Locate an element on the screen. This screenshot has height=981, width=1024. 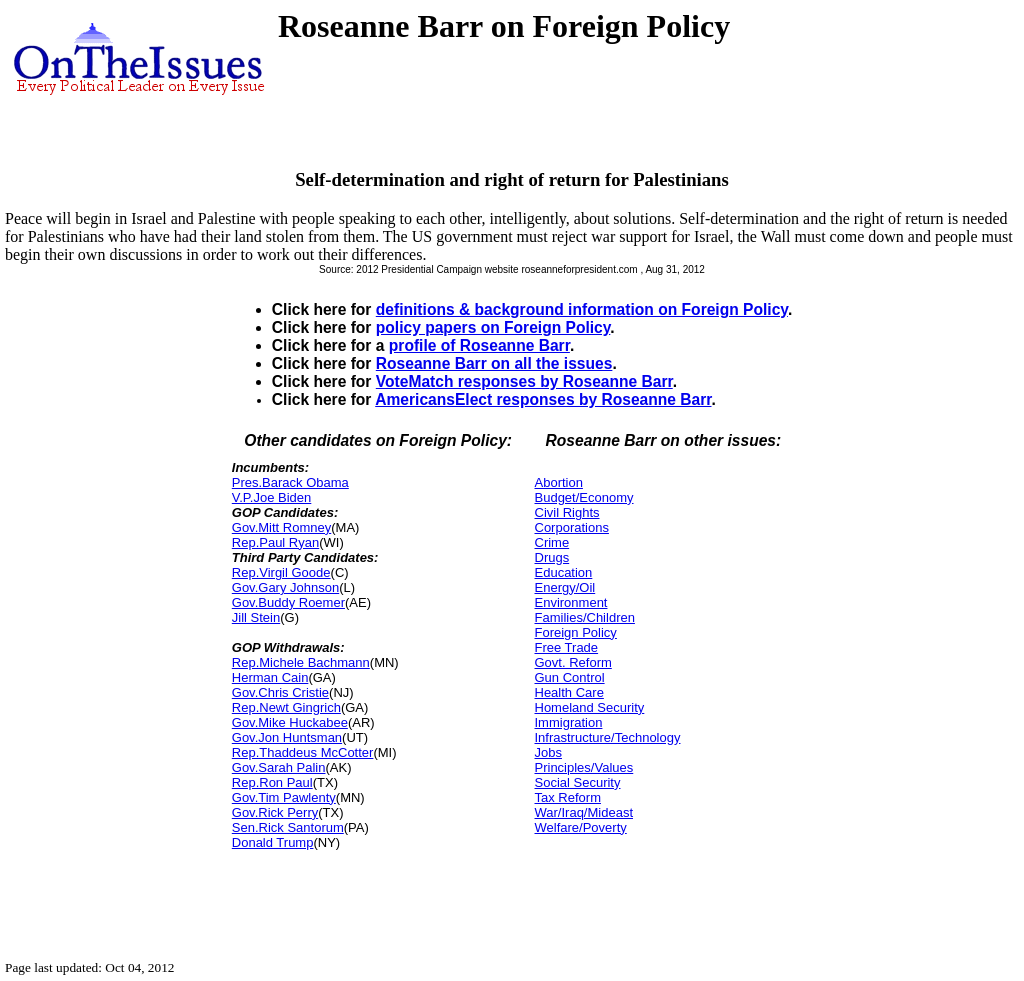
V.P.Joe Biden is located at coordinates (272, 497).